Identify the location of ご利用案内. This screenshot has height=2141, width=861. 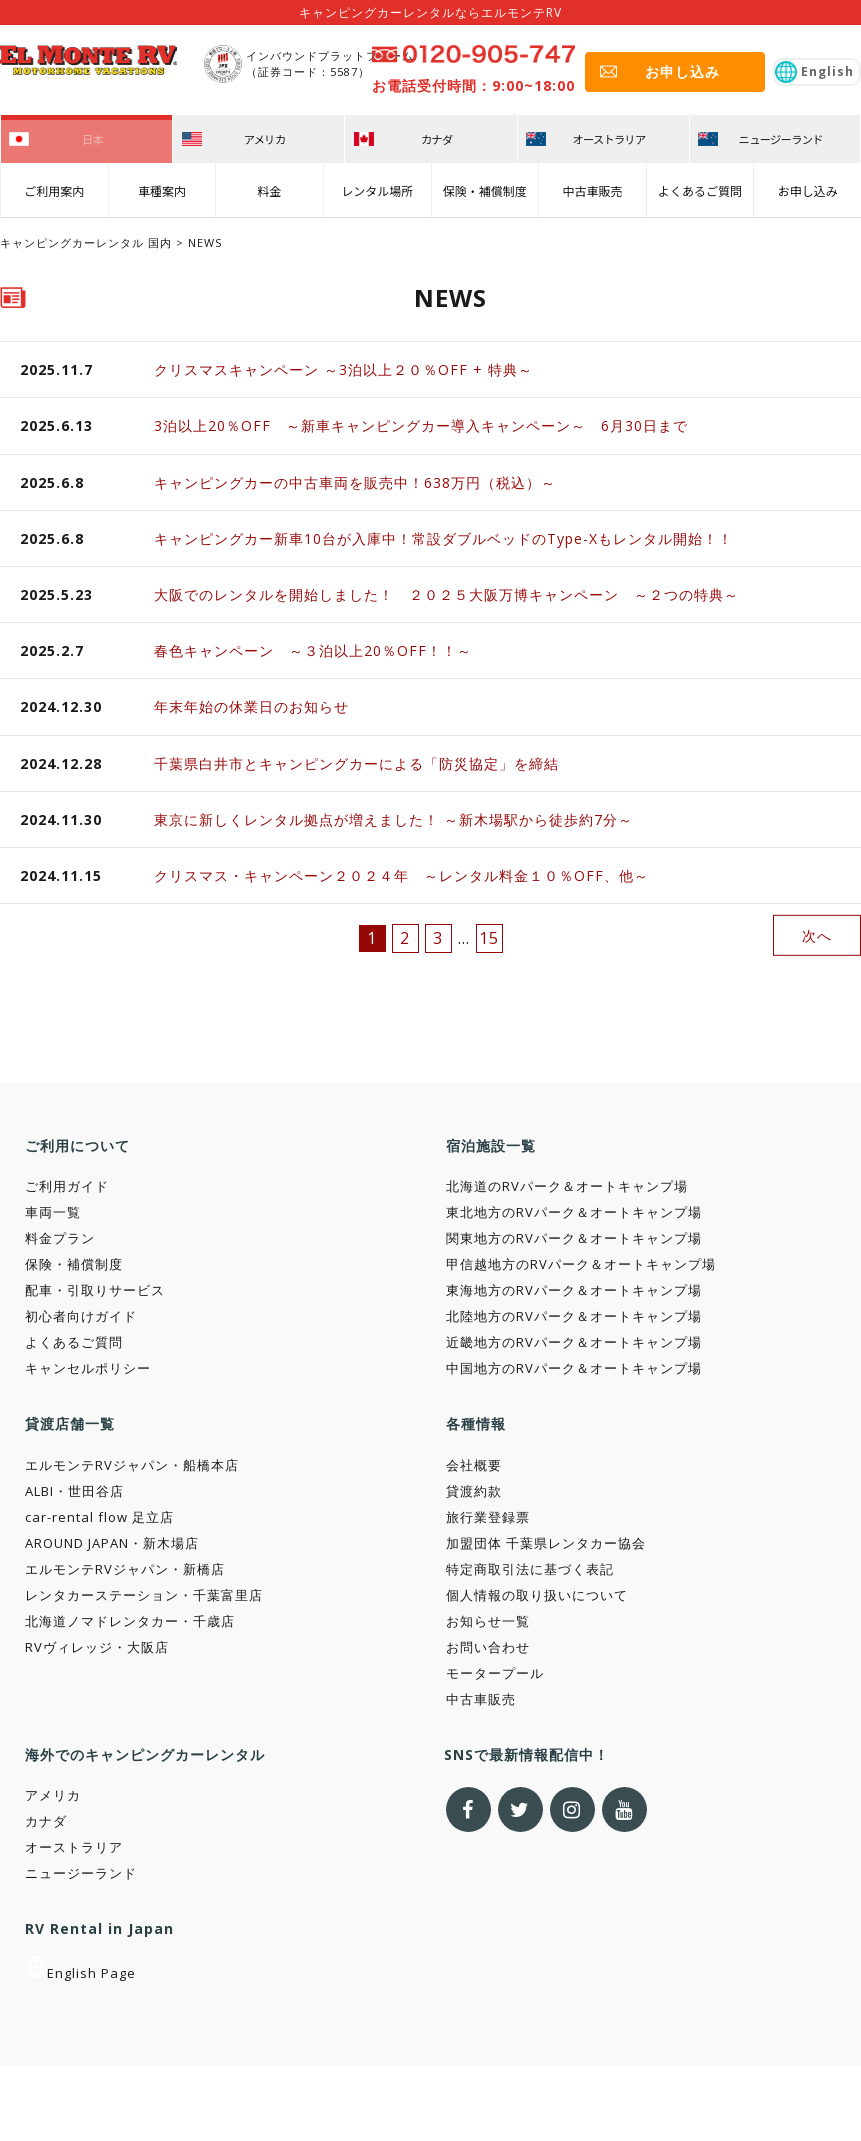
(54, 186).